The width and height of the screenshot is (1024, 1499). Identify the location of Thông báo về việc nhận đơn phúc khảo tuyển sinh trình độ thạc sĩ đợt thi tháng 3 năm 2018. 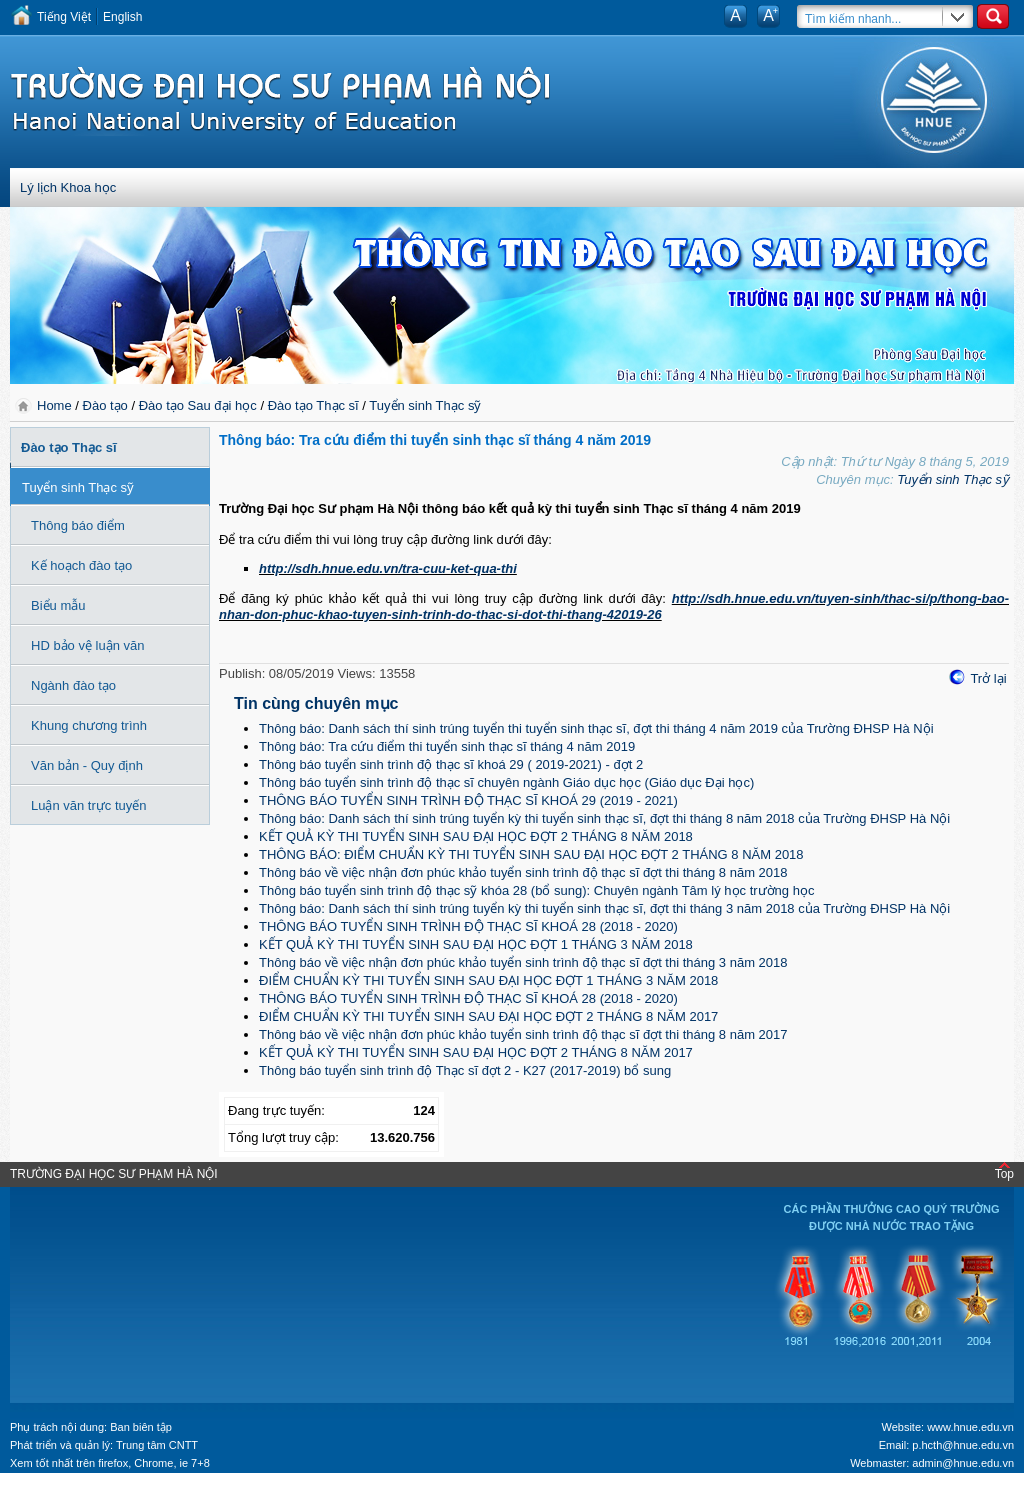
(523, 962).